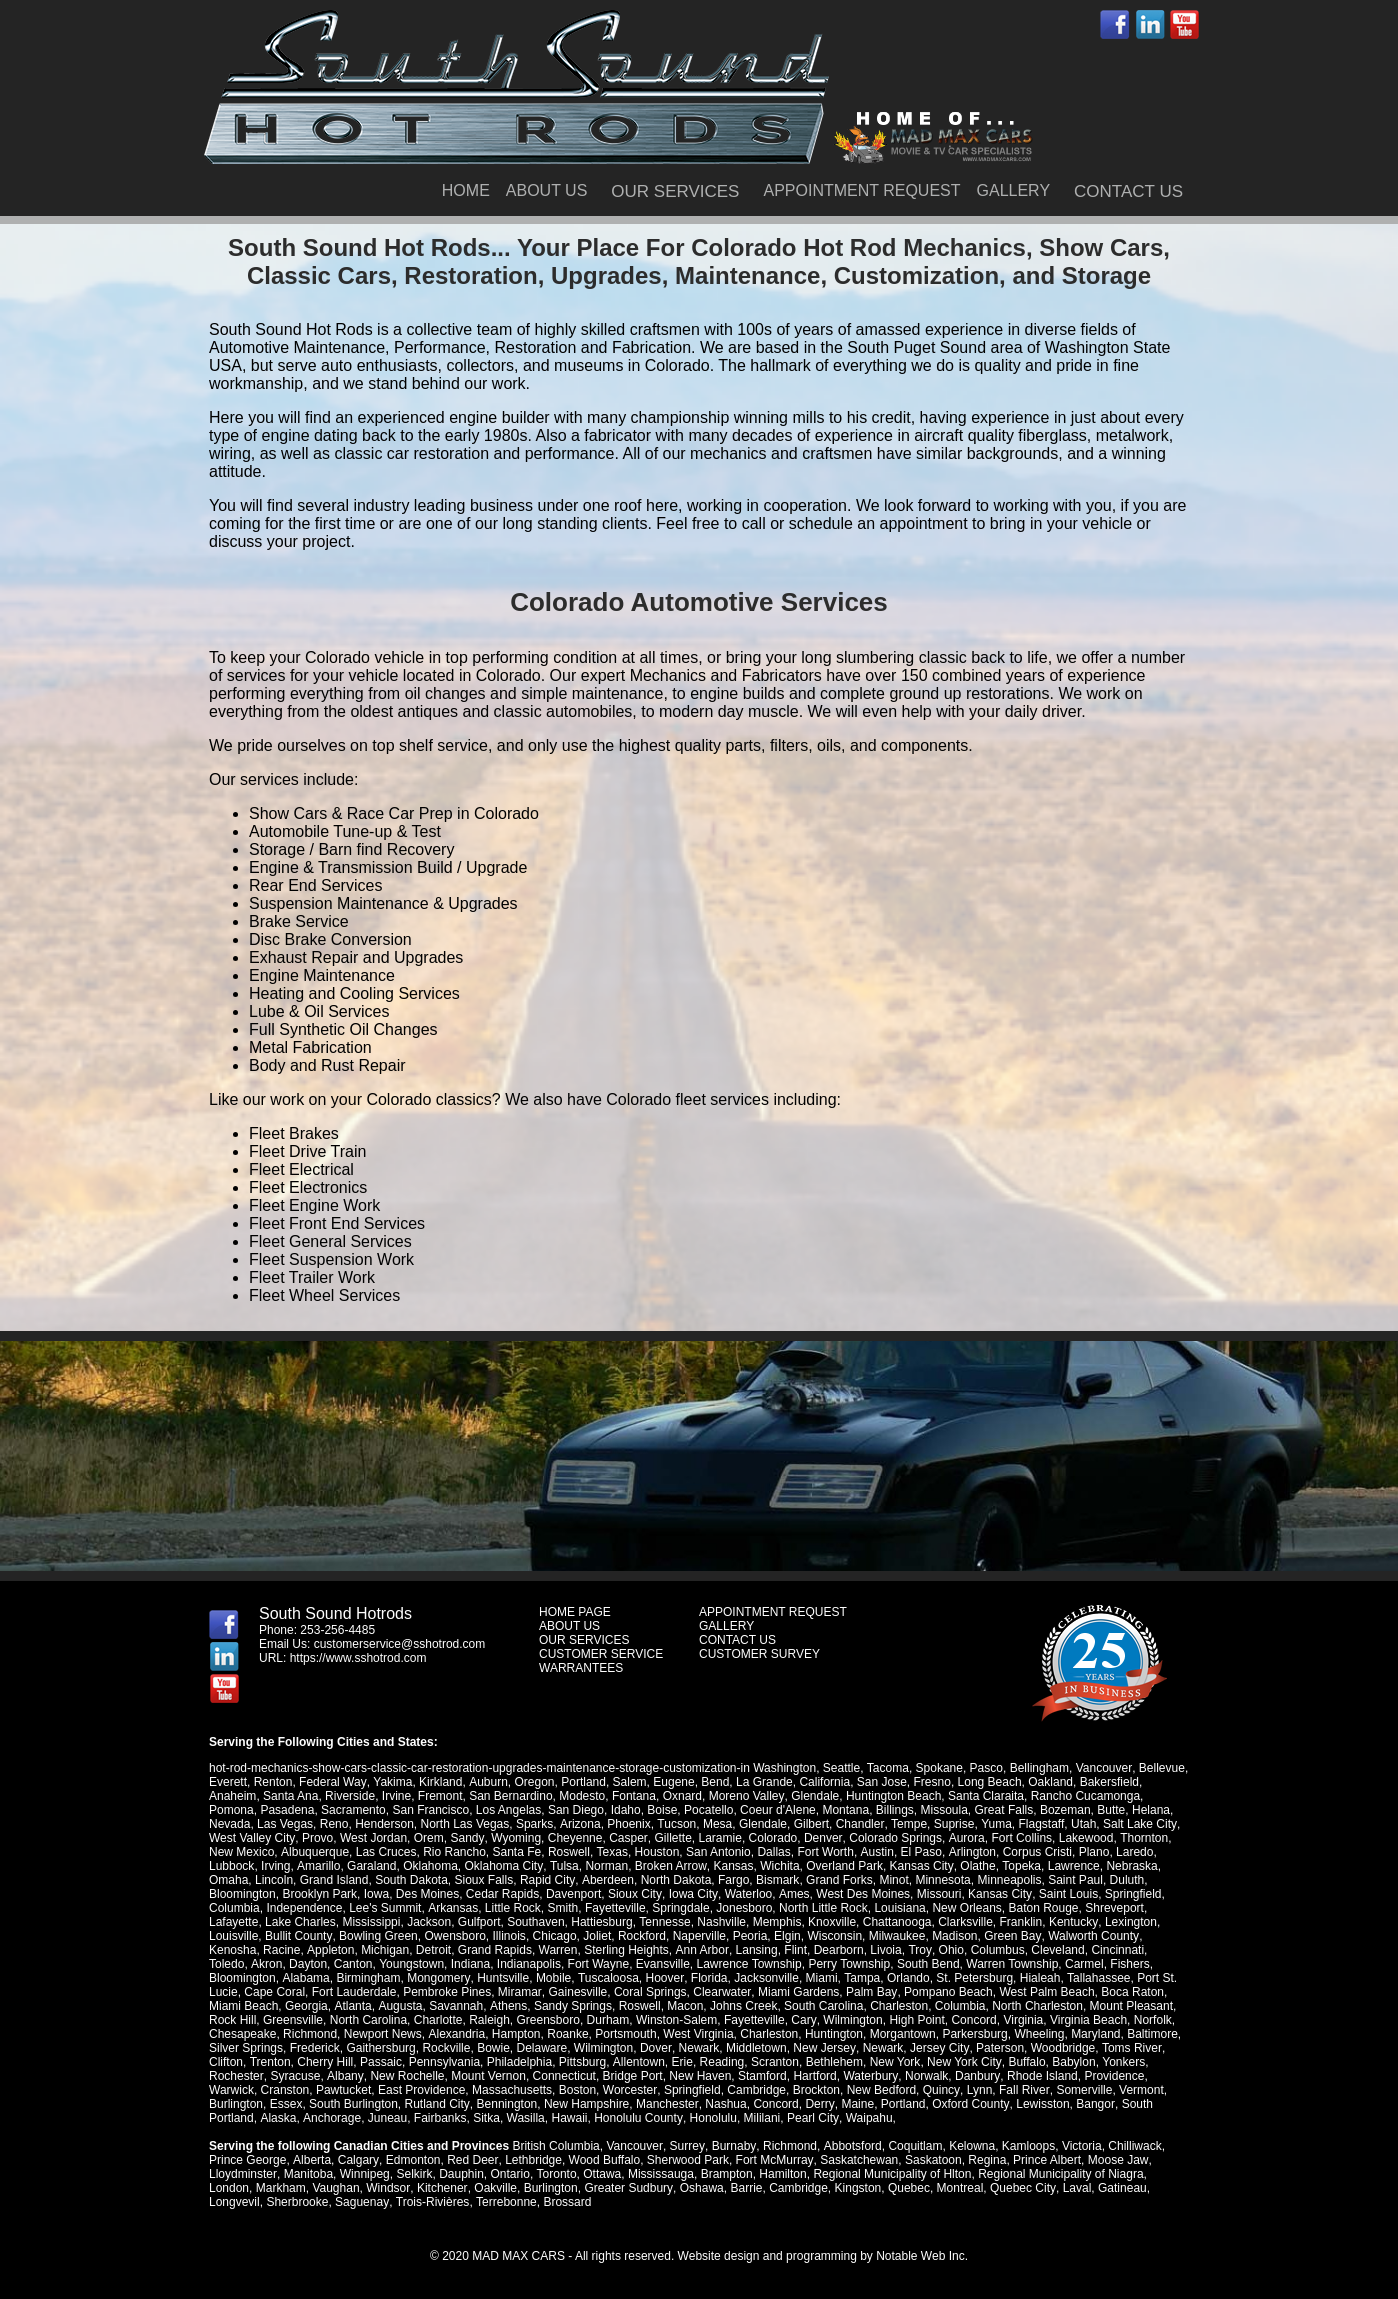  What do you see at coordinates (370, 1866) in the screenshot?
I see `Garaland` at bounding box center [370, 1866].